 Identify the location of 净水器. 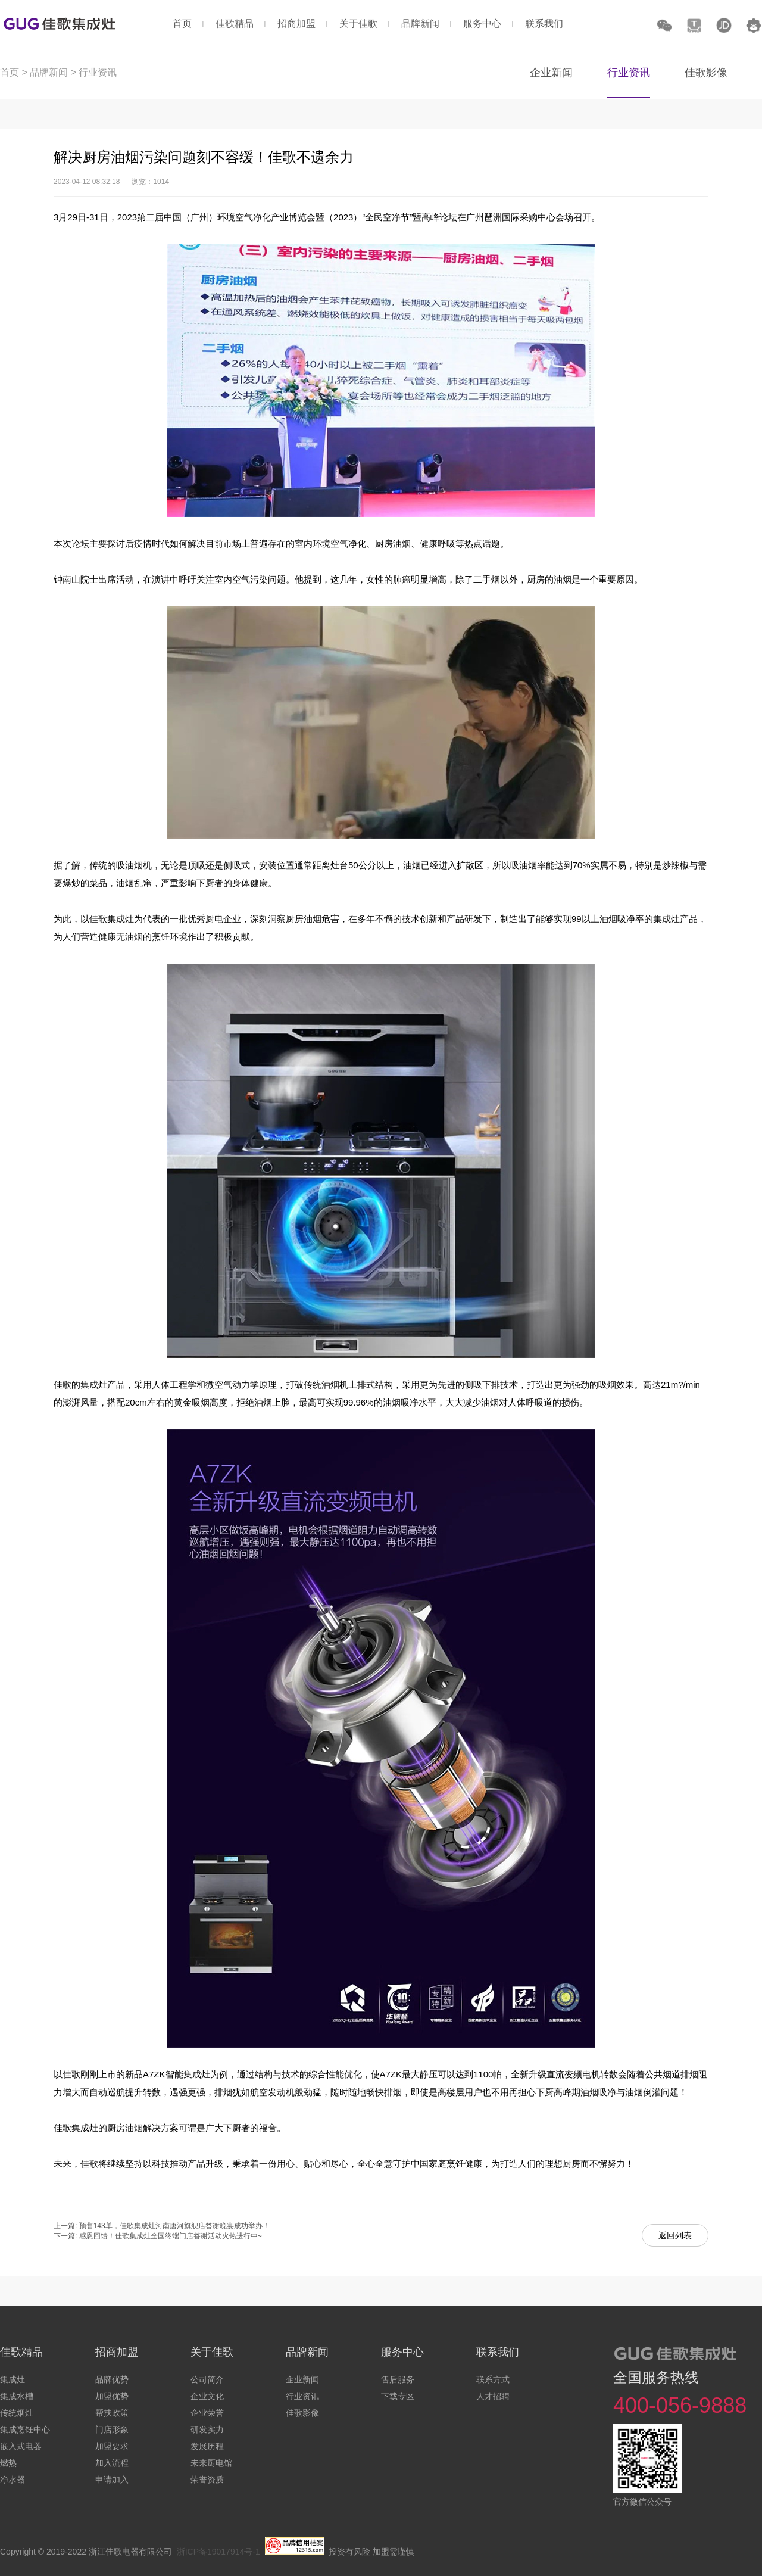
(12, 2479).